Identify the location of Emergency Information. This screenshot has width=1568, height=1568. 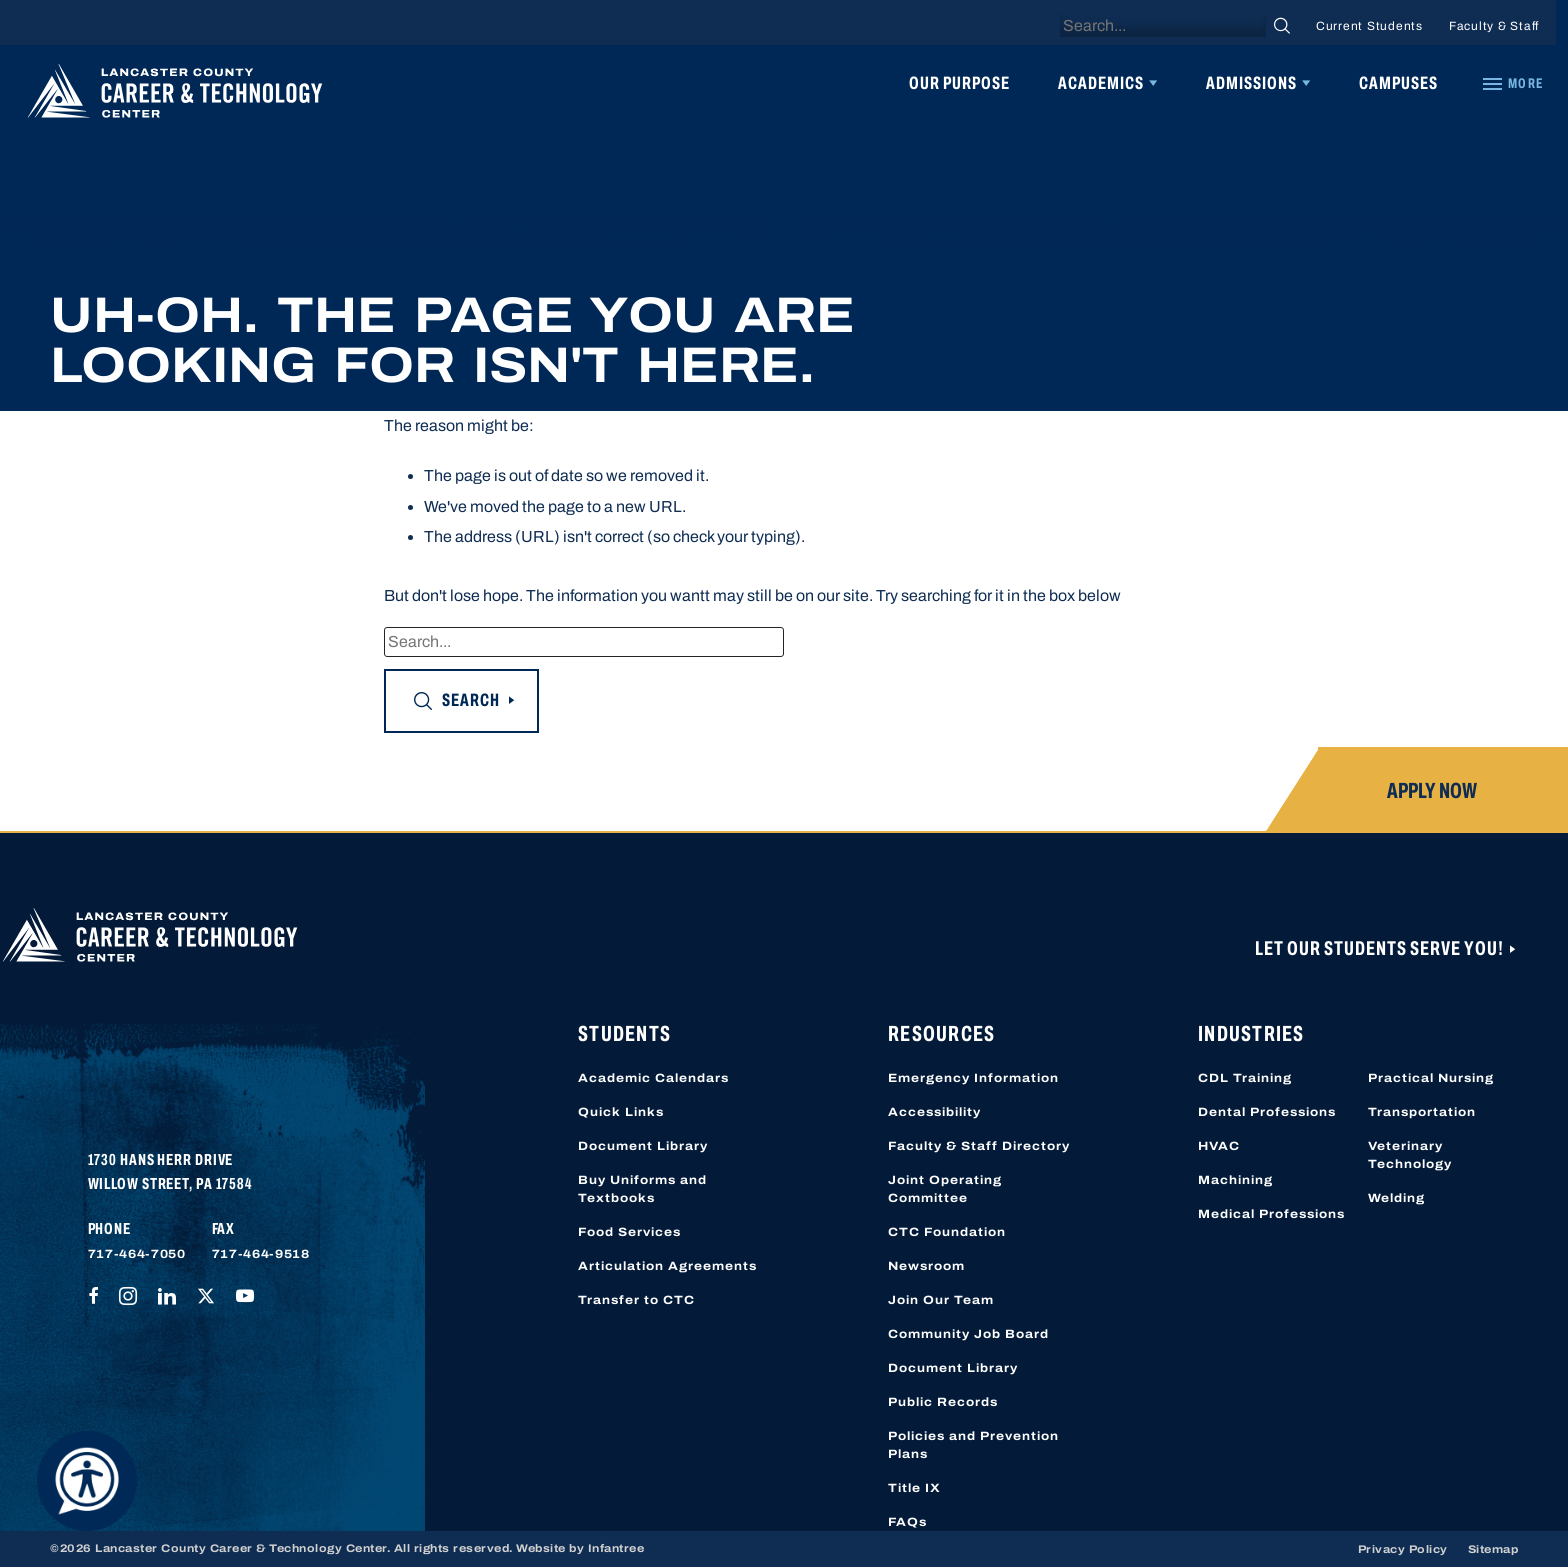
(973, 1078).